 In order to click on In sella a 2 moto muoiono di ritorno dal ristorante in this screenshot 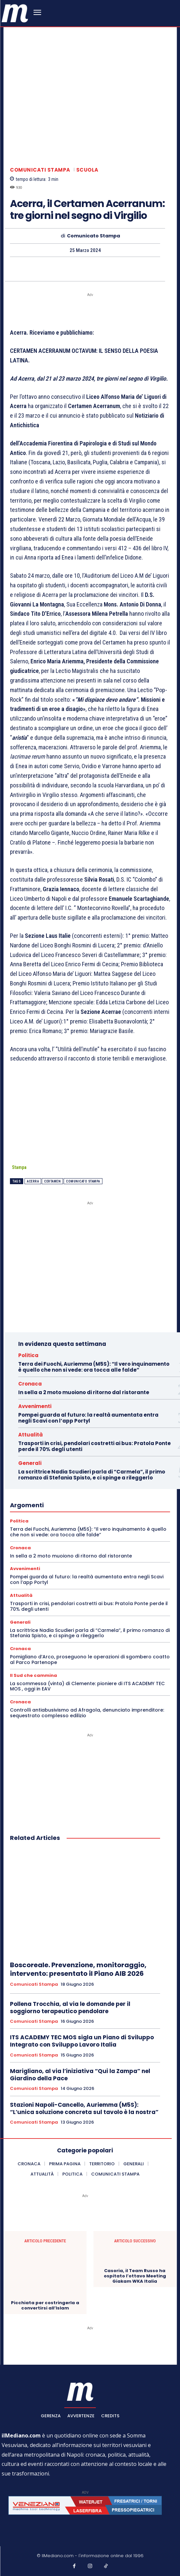, I will do `click(83, 1392)`.